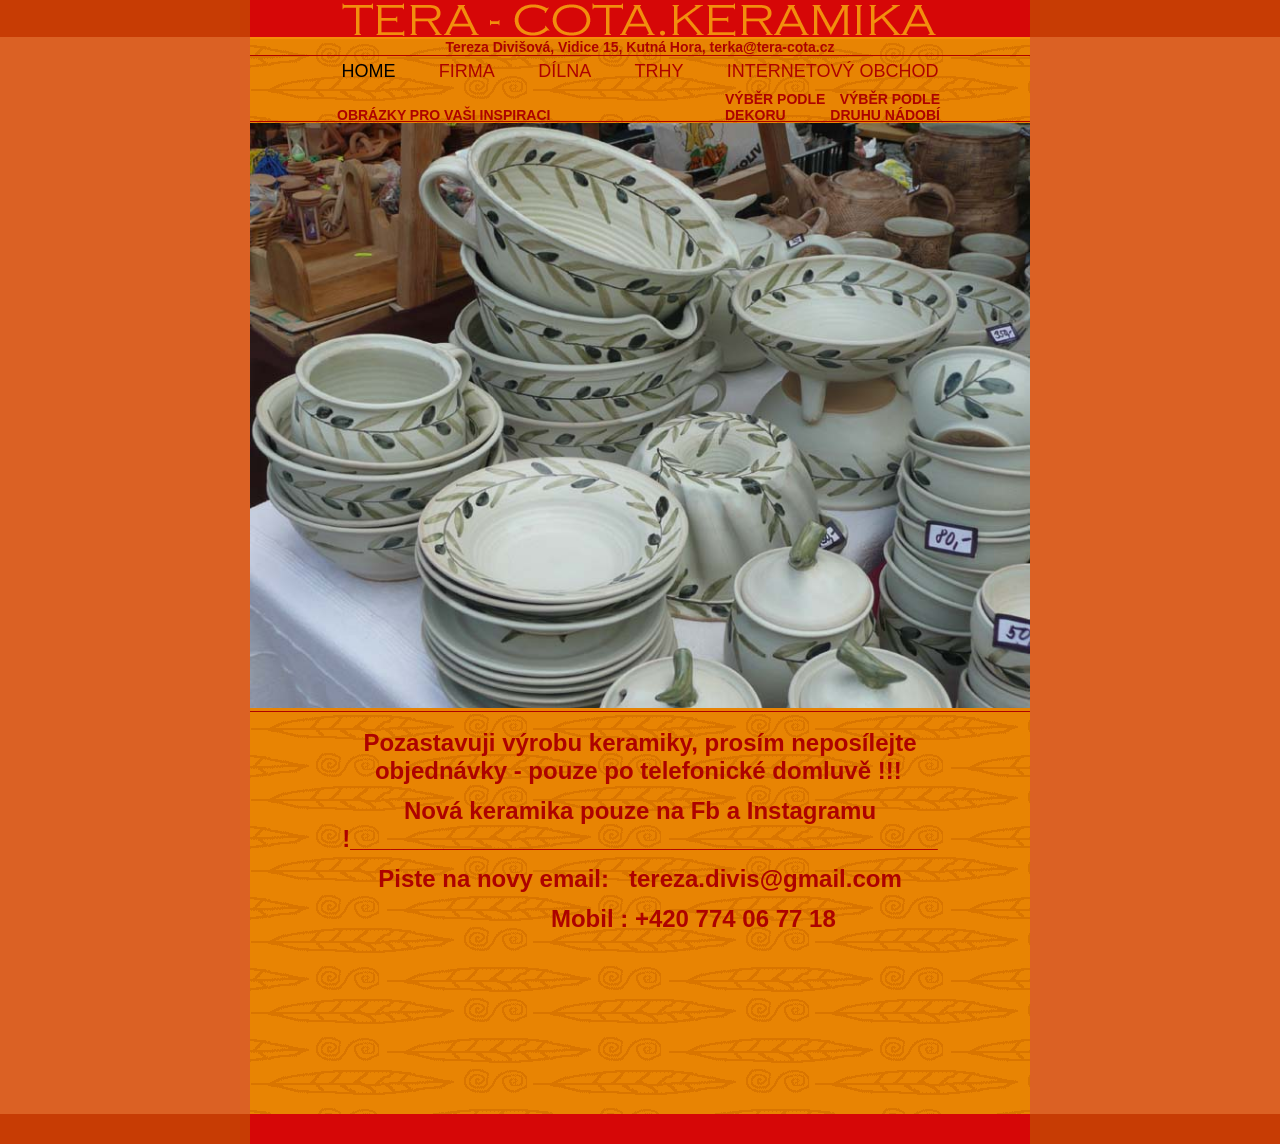 This screenshot has height=1144, width=1280. I want to click on VÝBĚR PODLEDEKORU, so click(775, 107).